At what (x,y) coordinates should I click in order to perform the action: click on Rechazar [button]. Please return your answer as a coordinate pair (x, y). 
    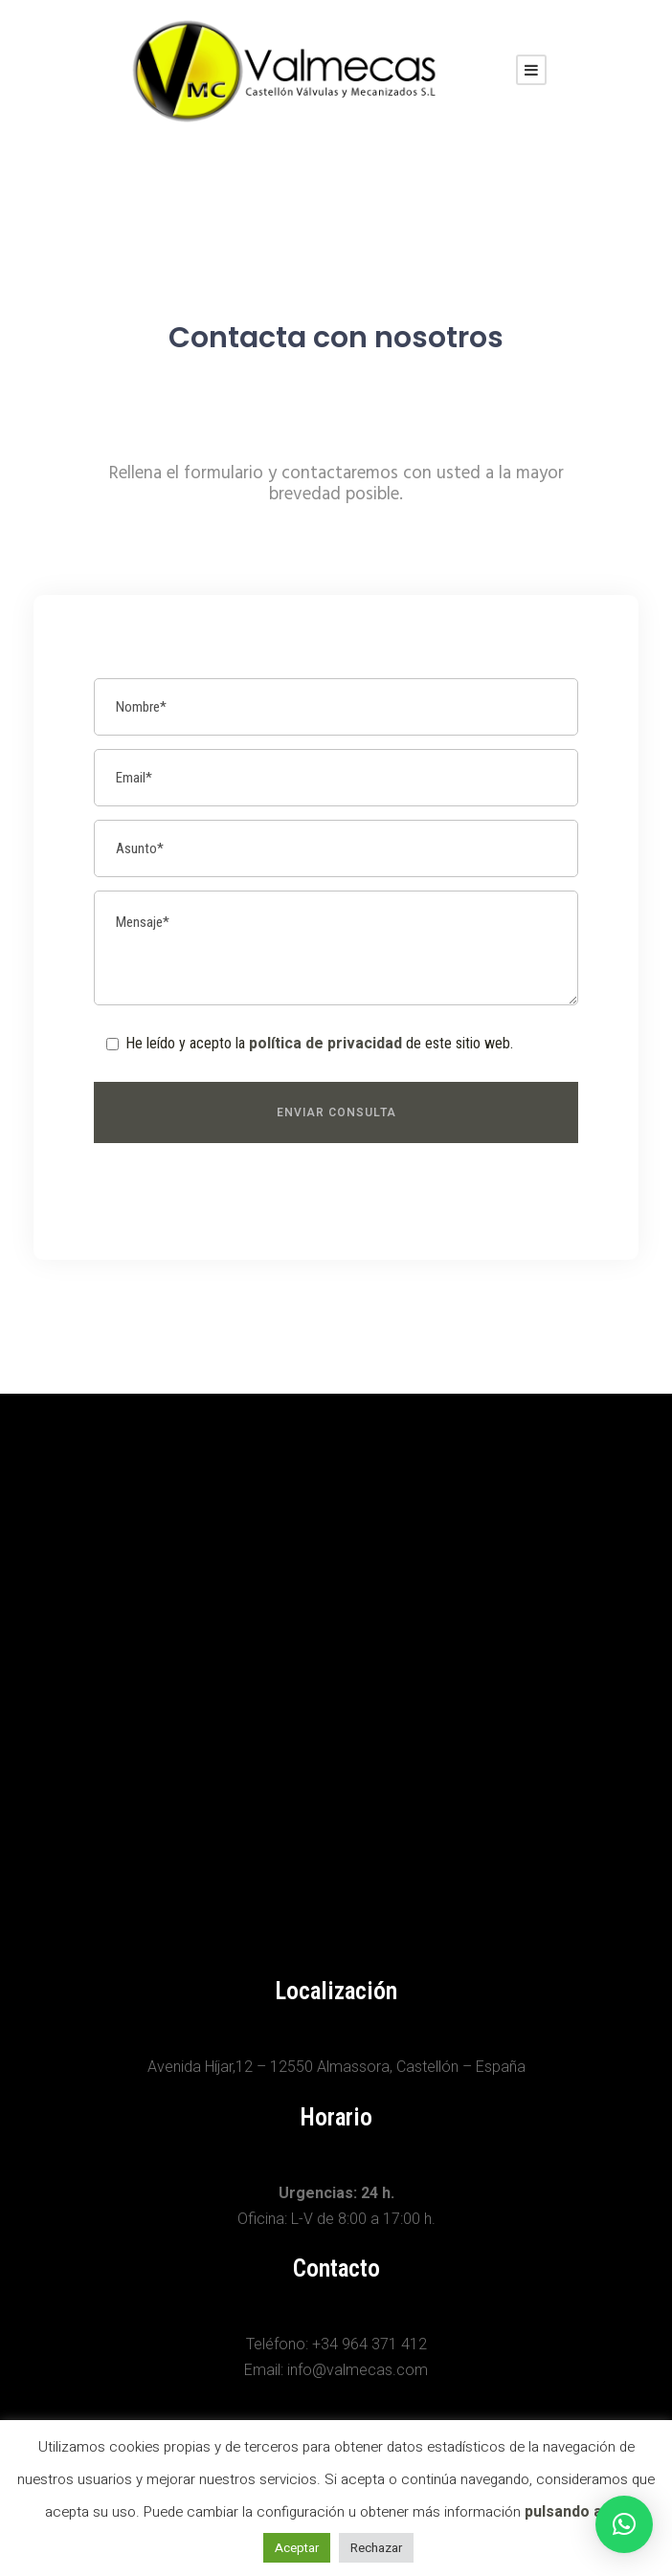
    Looking at the image, I should click on (376, 2548).